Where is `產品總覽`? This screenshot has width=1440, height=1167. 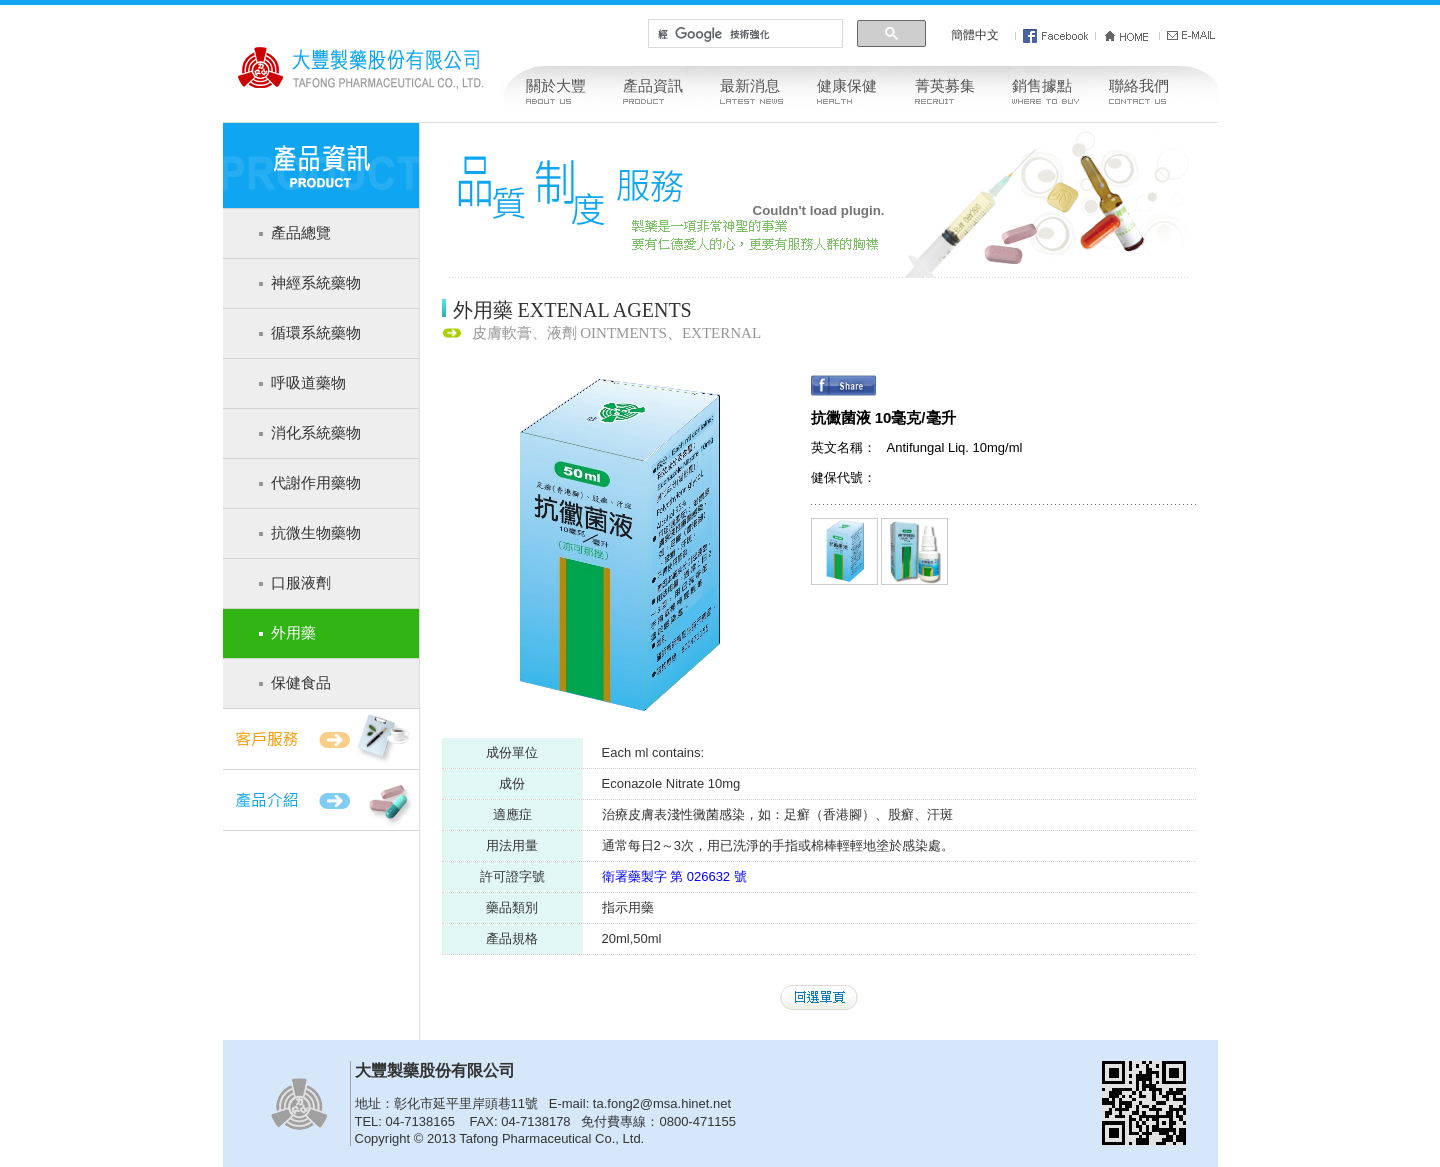
產品總覽 is located at coordinates (301, 233).